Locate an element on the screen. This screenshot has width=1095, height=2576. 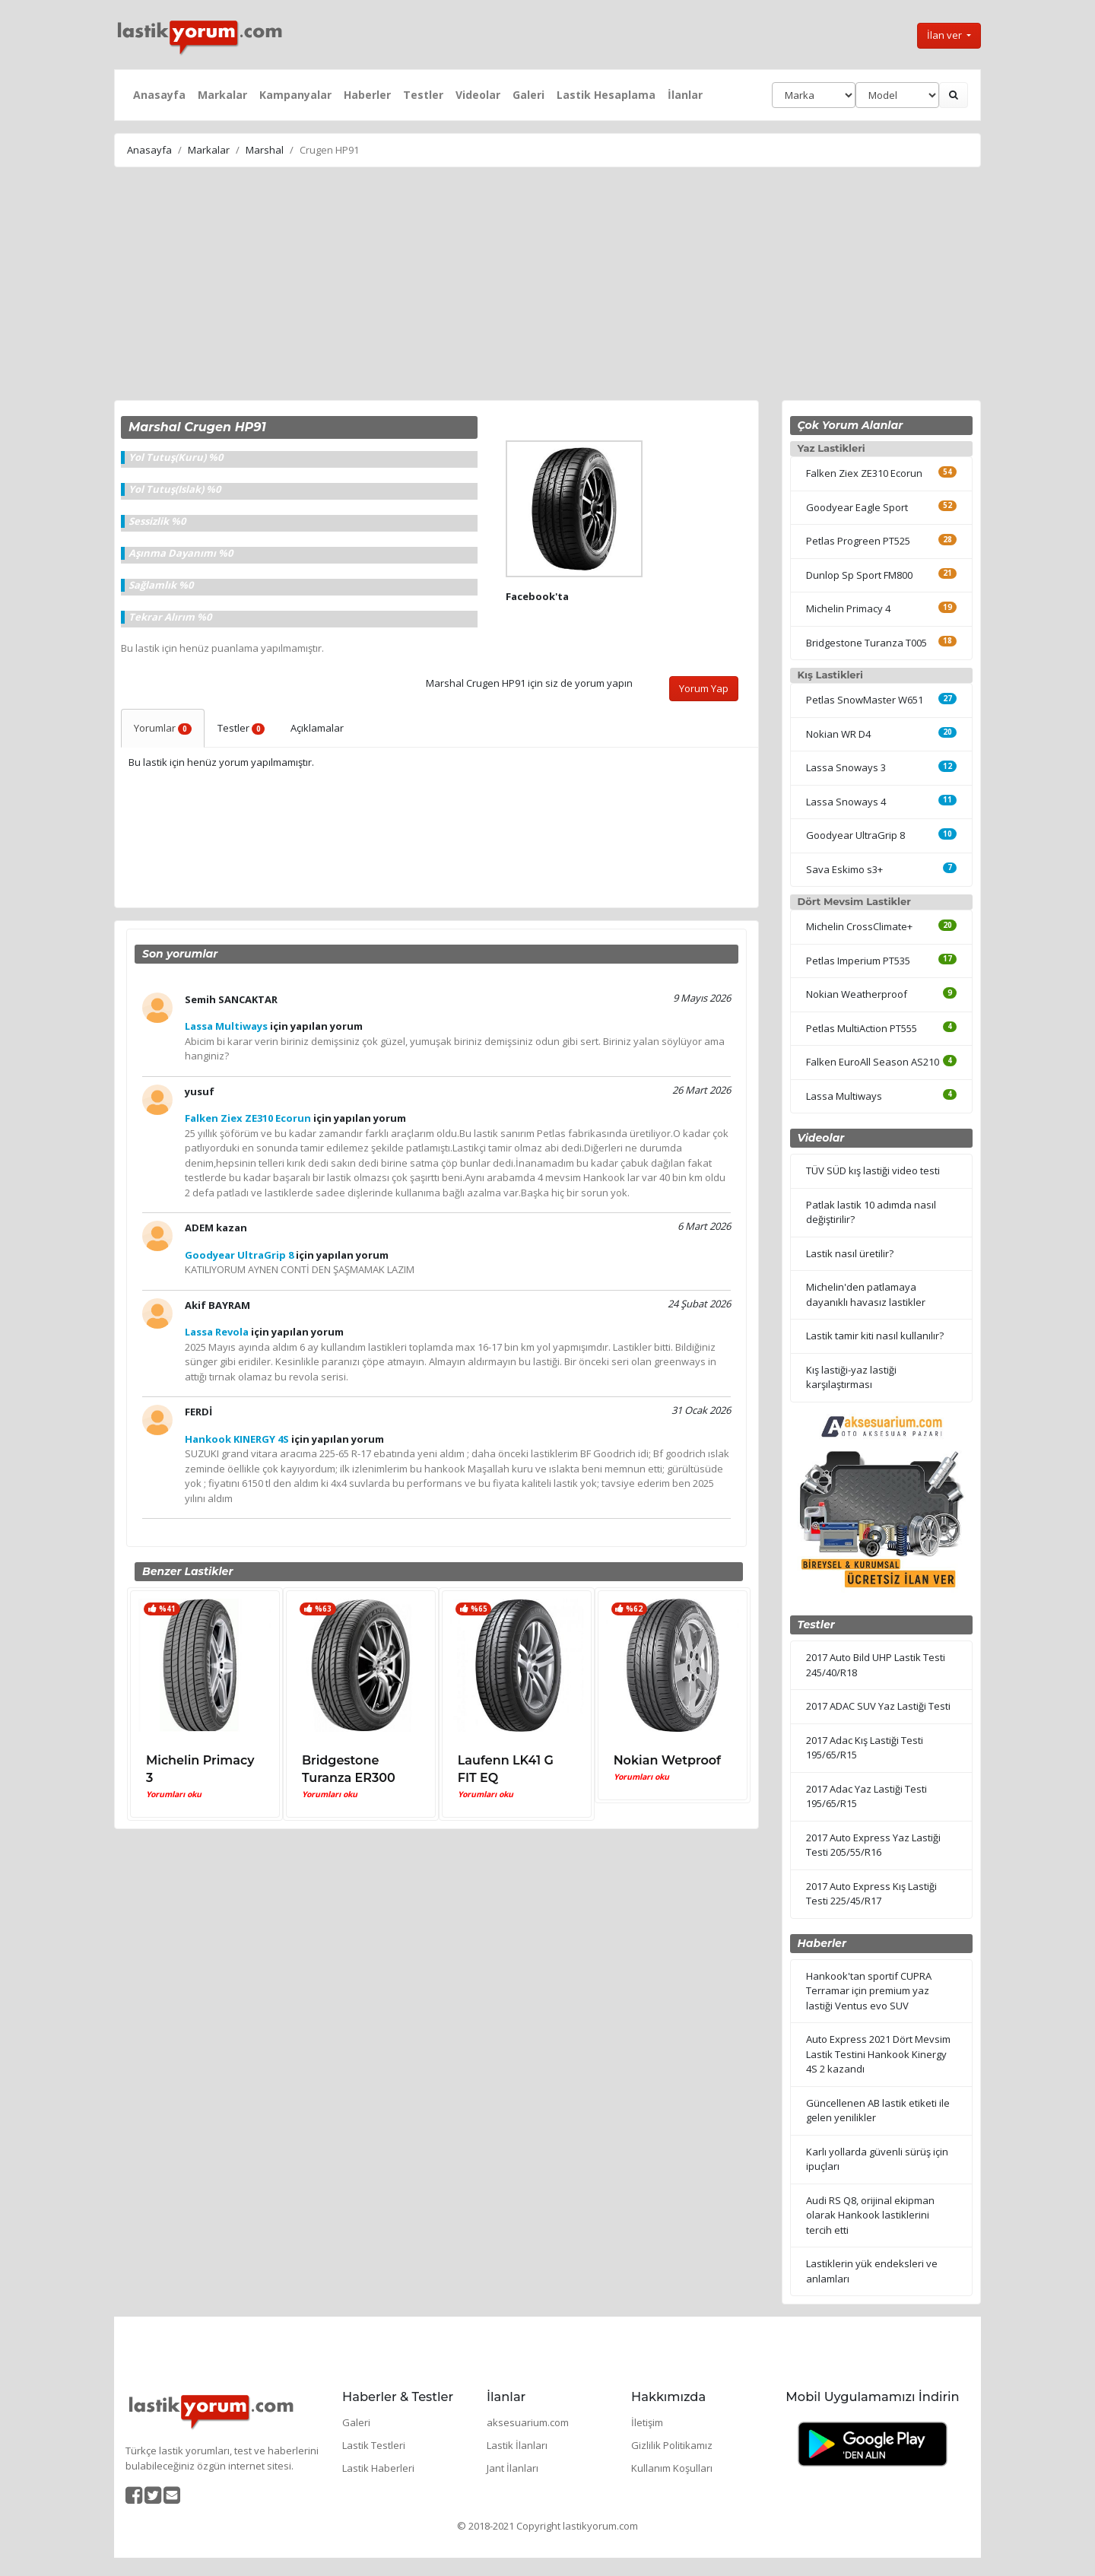
Petlas SnowMaster W651 is located at coordinates (864, 700).